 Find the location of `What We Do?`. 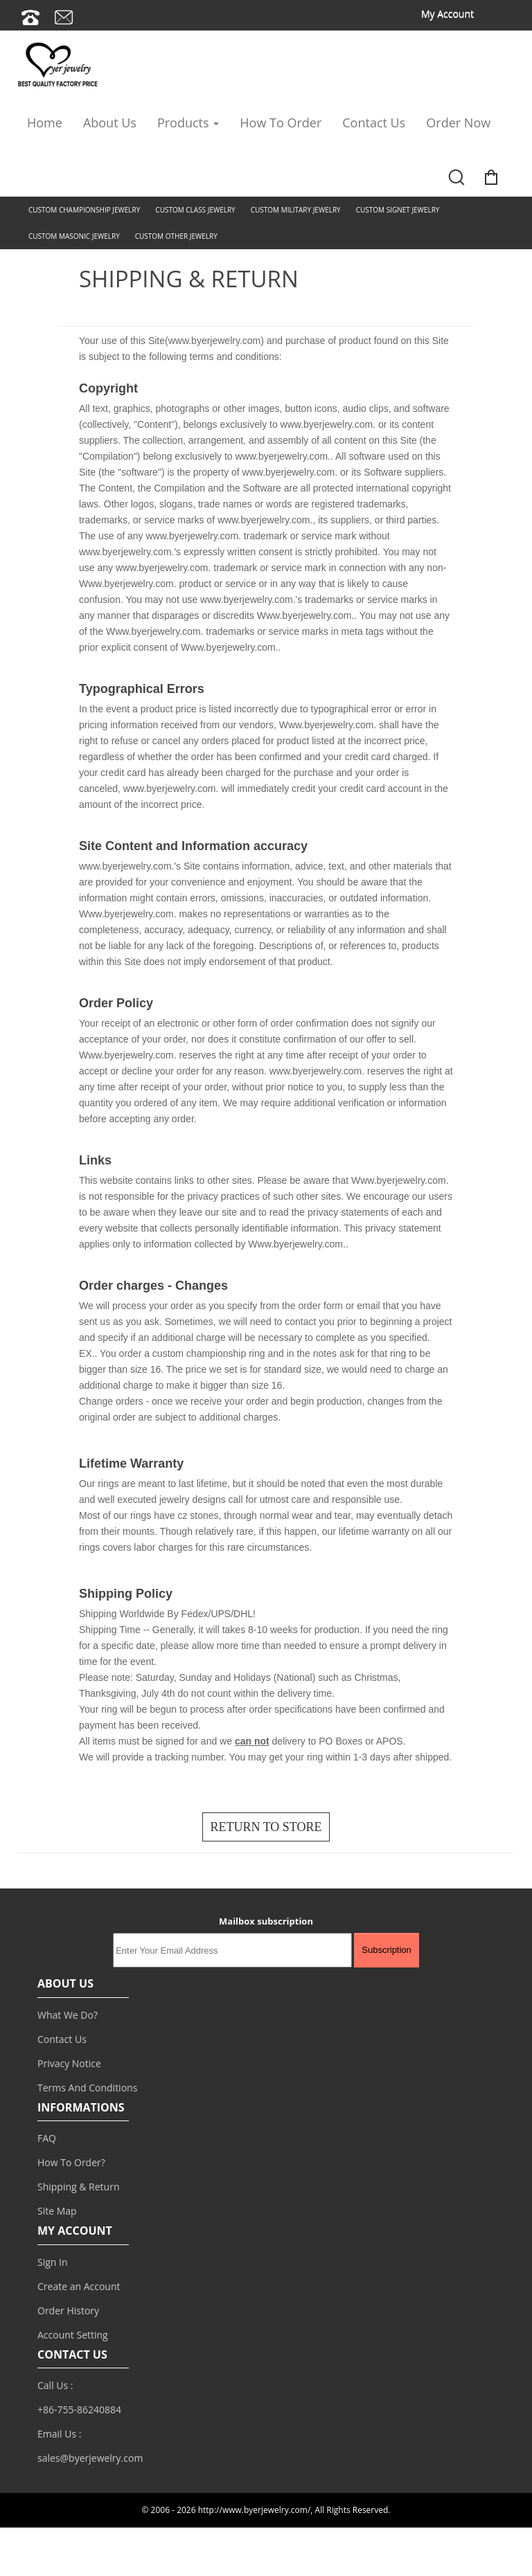

What We Do? is located at coordinates (67, 2014).